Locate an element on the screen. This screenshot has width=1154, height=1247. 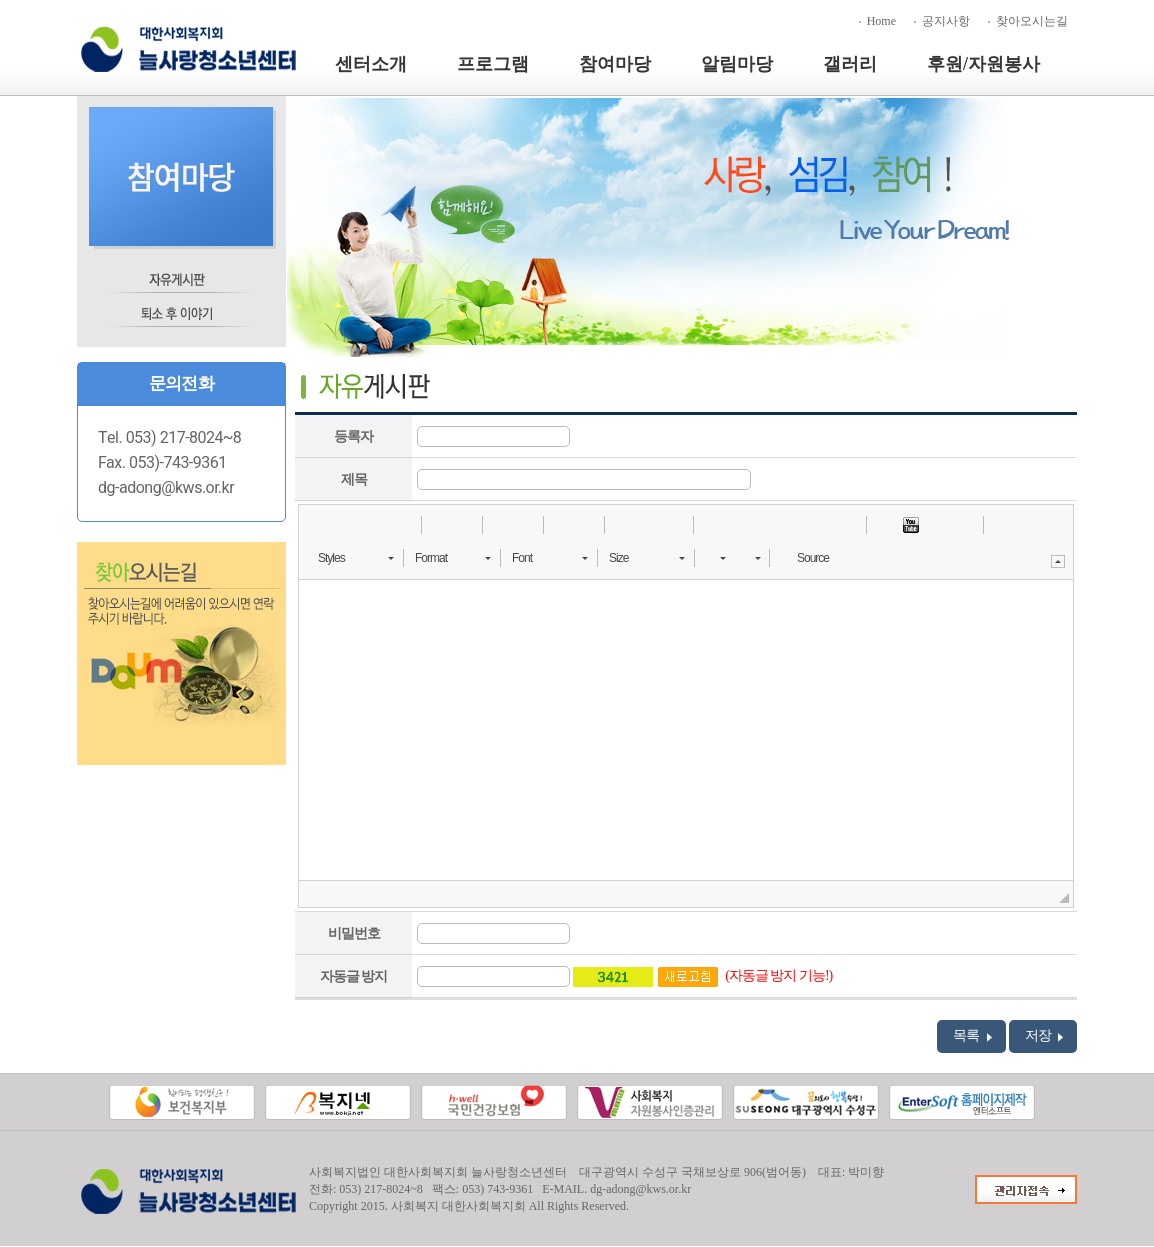
찾아오시는길 is located at coordinates (1032, 21).